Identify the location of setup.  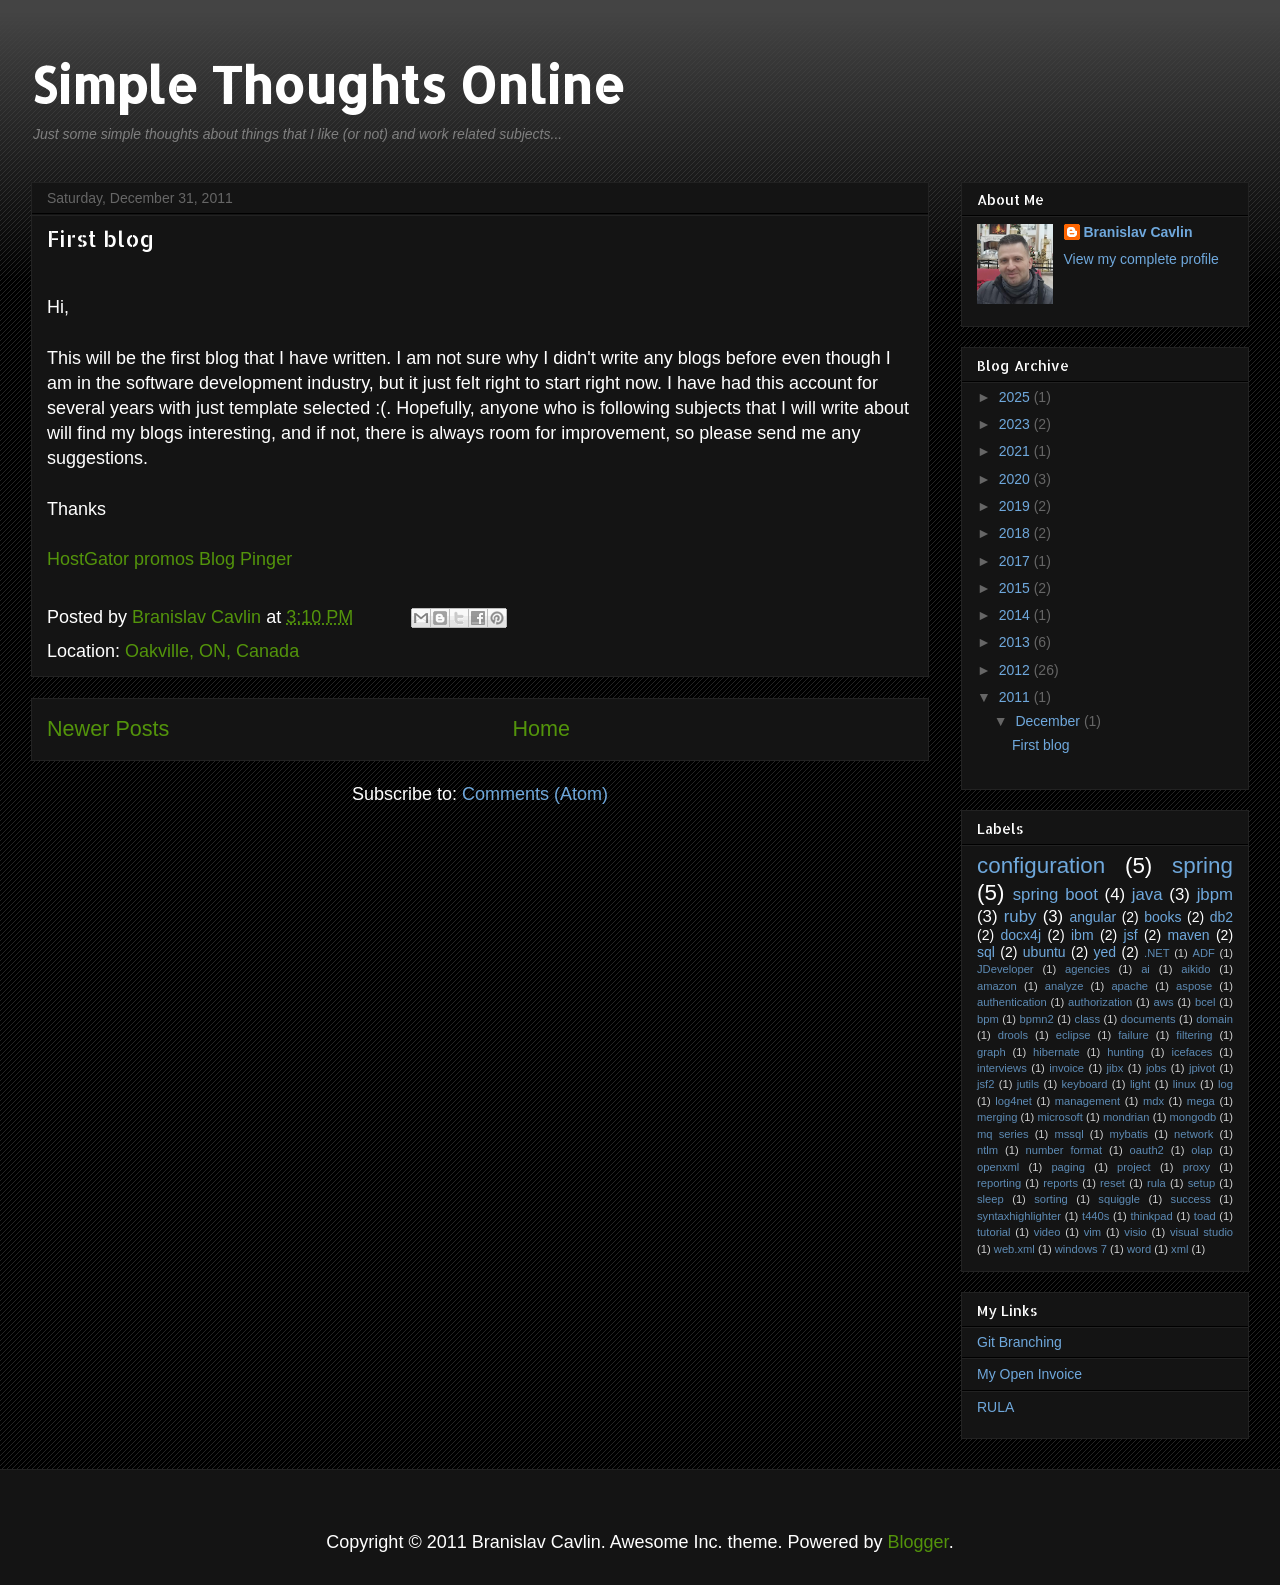
(1201, 1183).